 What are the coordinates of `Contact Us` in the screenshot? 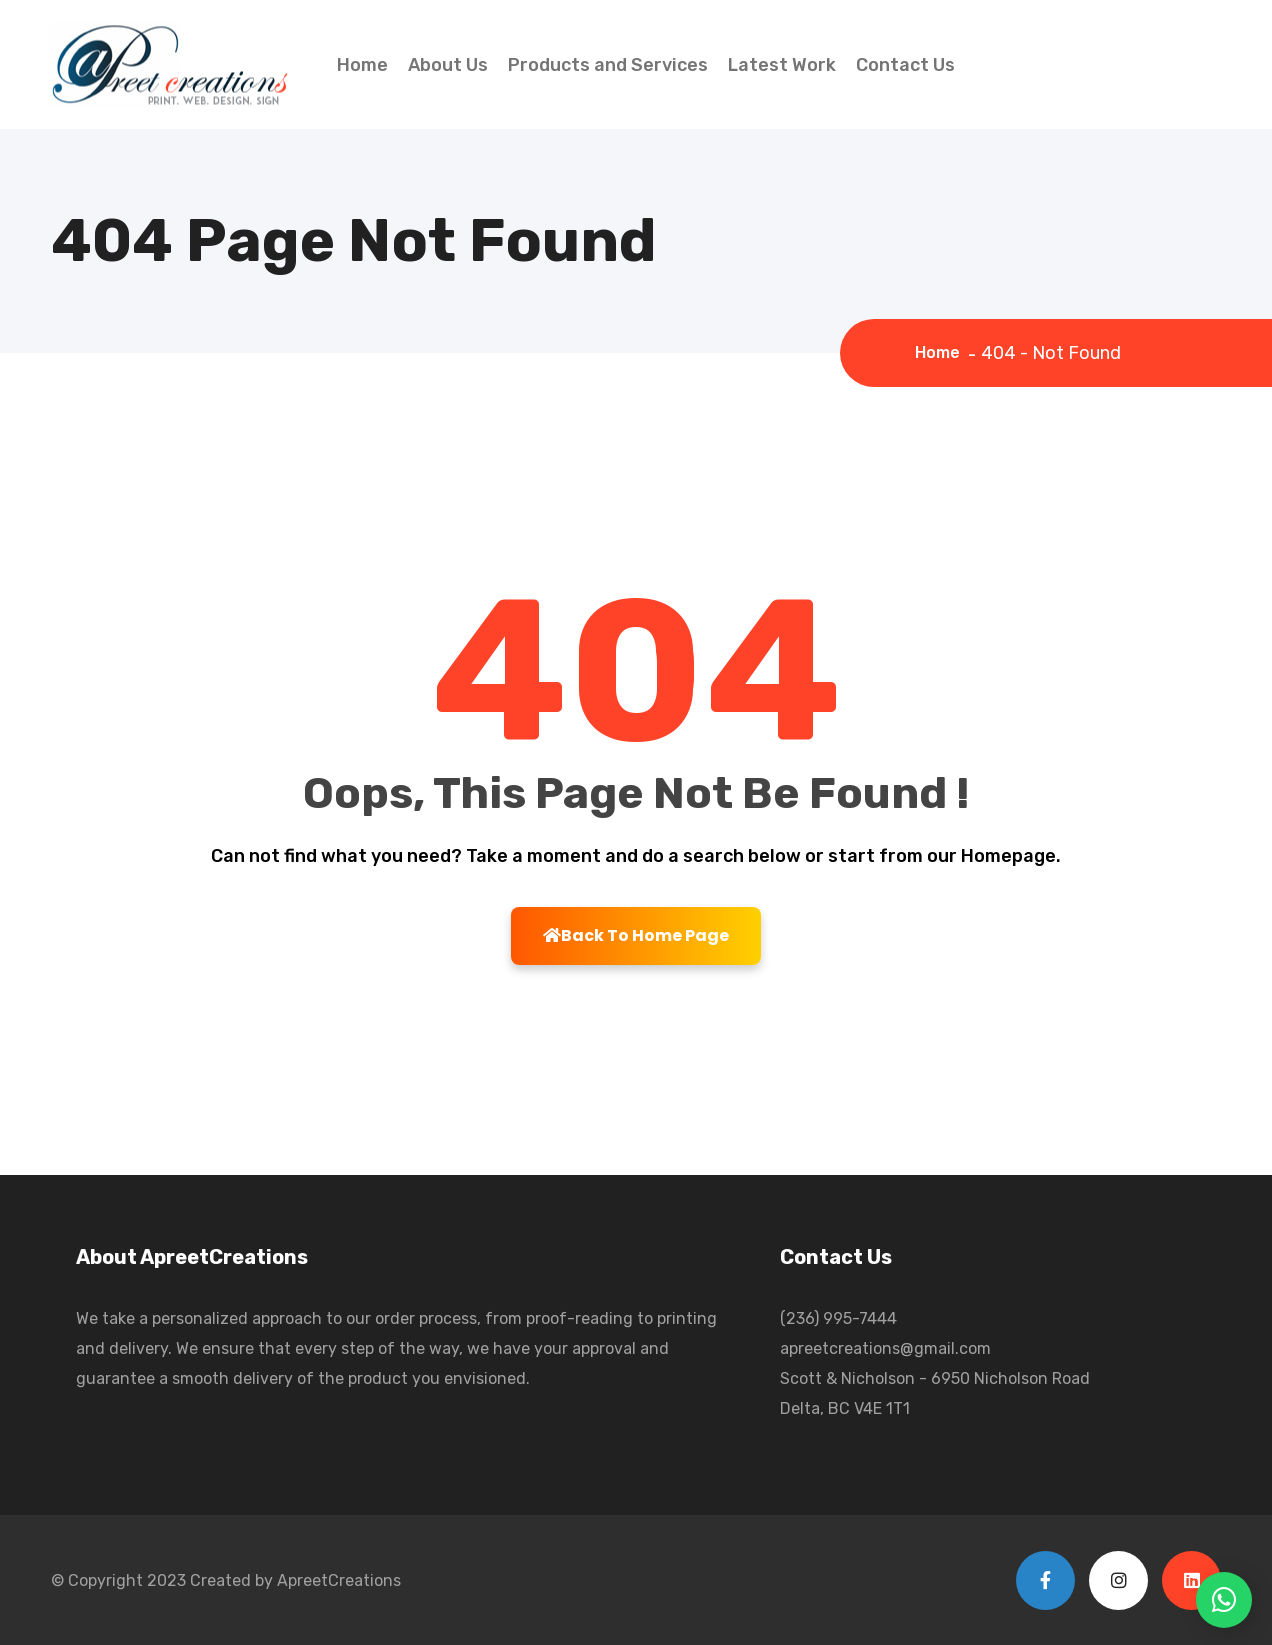 It's located at (905, 65).